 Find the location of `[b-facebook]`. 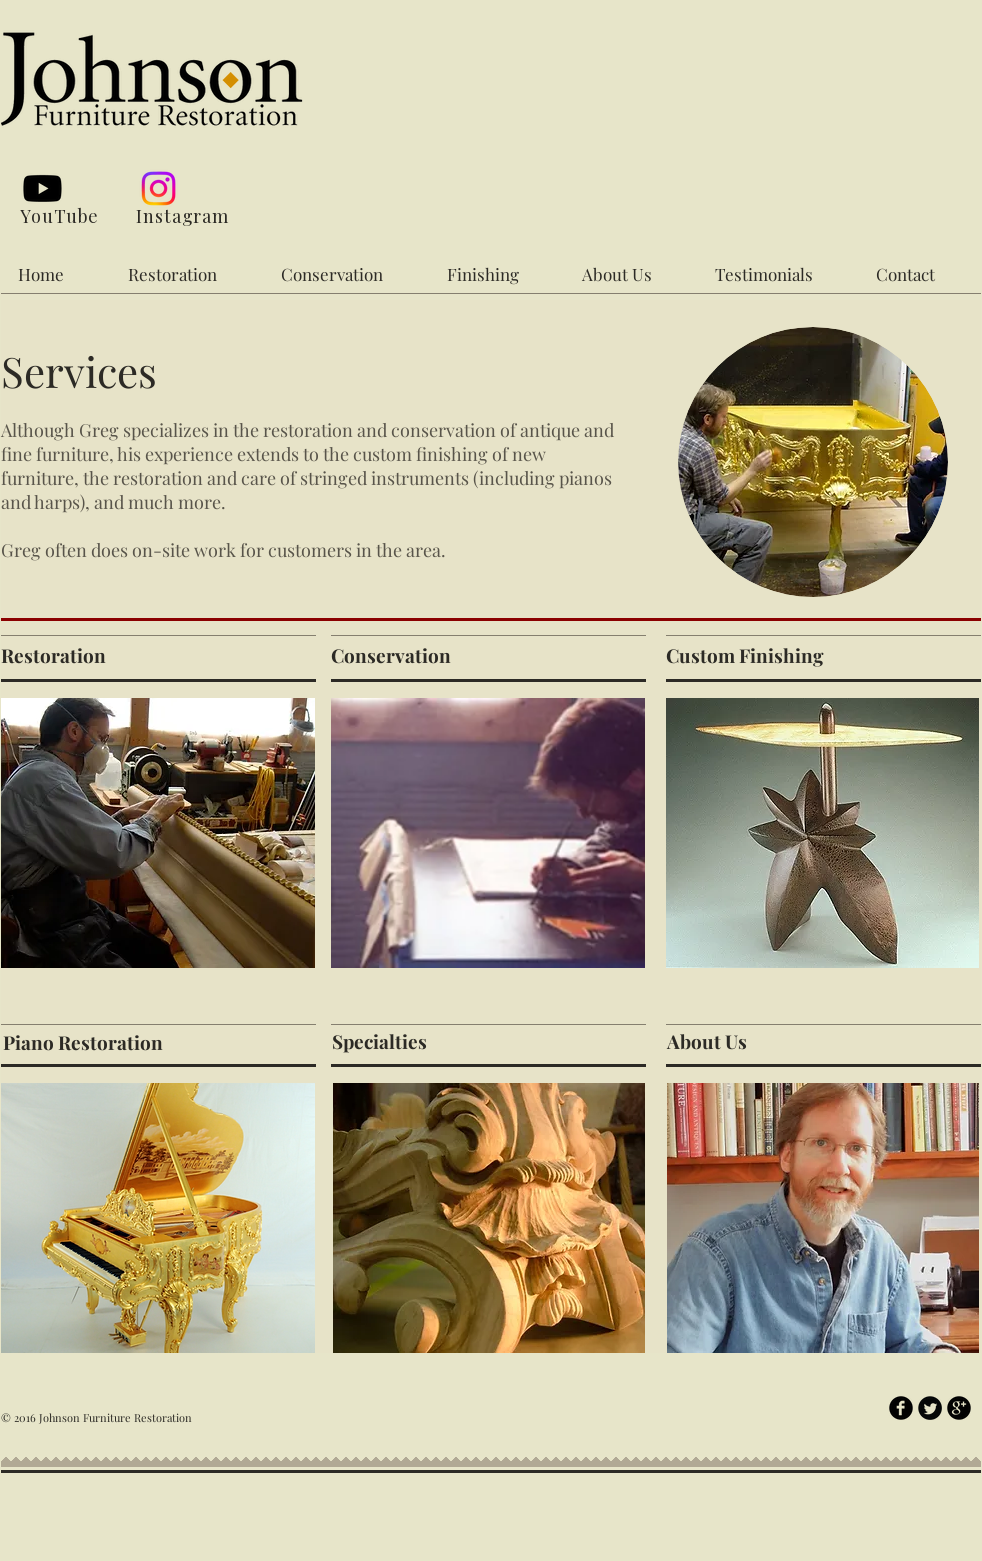

[b-facebook] is located at coordinates (901, 1408).